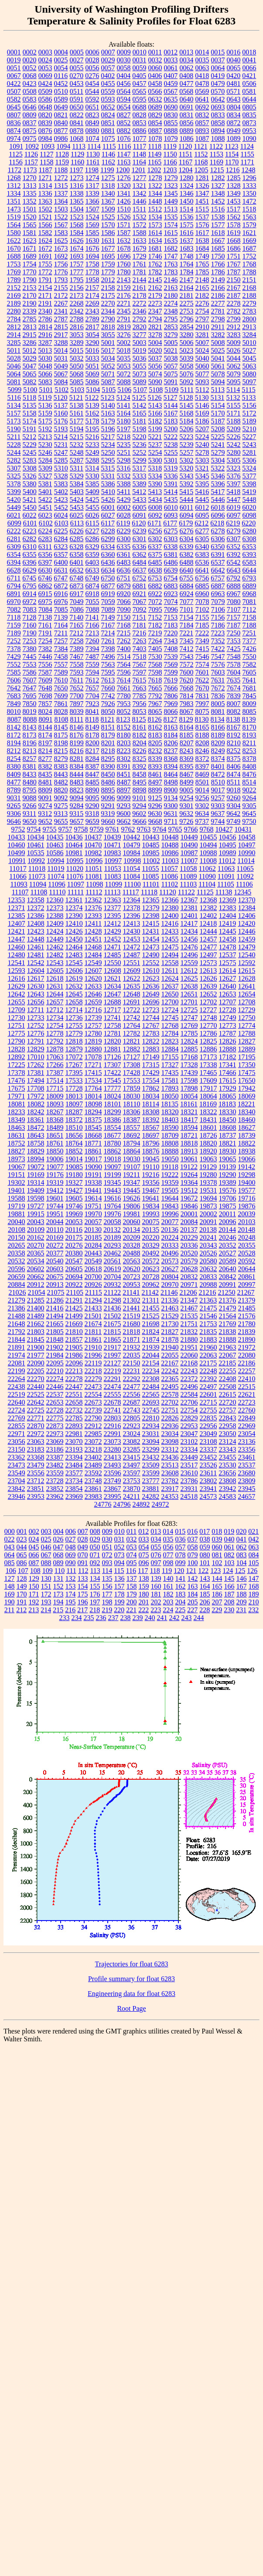  I want to click on 20496, so click(170, 1253).